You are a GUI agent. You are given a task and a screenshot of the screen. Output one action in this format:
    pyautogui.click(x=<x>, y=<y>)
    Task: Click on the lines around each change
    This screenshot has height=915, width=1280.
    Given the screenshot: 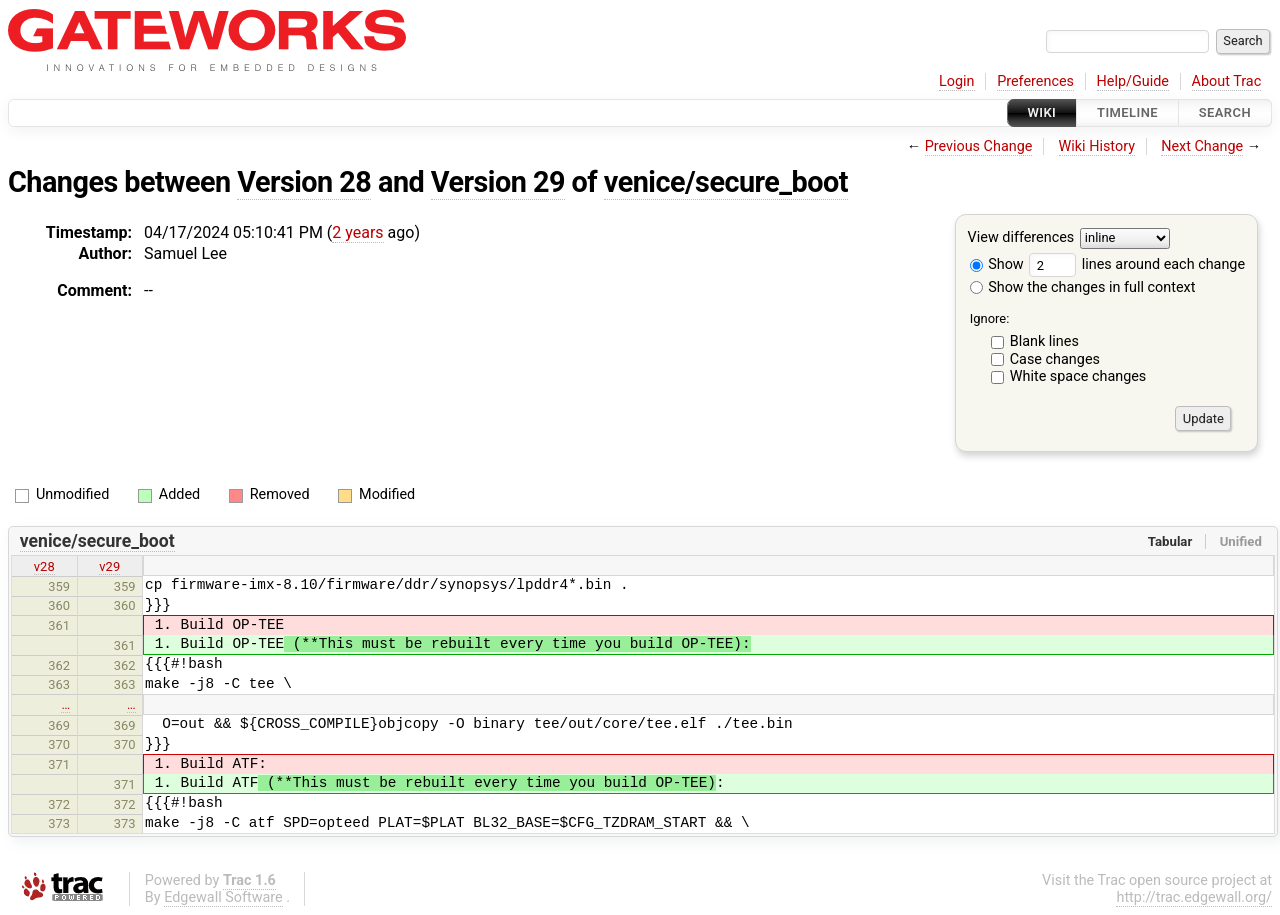 What is the action you would take?
    pyautogui.click(x=1137, y=264)
    